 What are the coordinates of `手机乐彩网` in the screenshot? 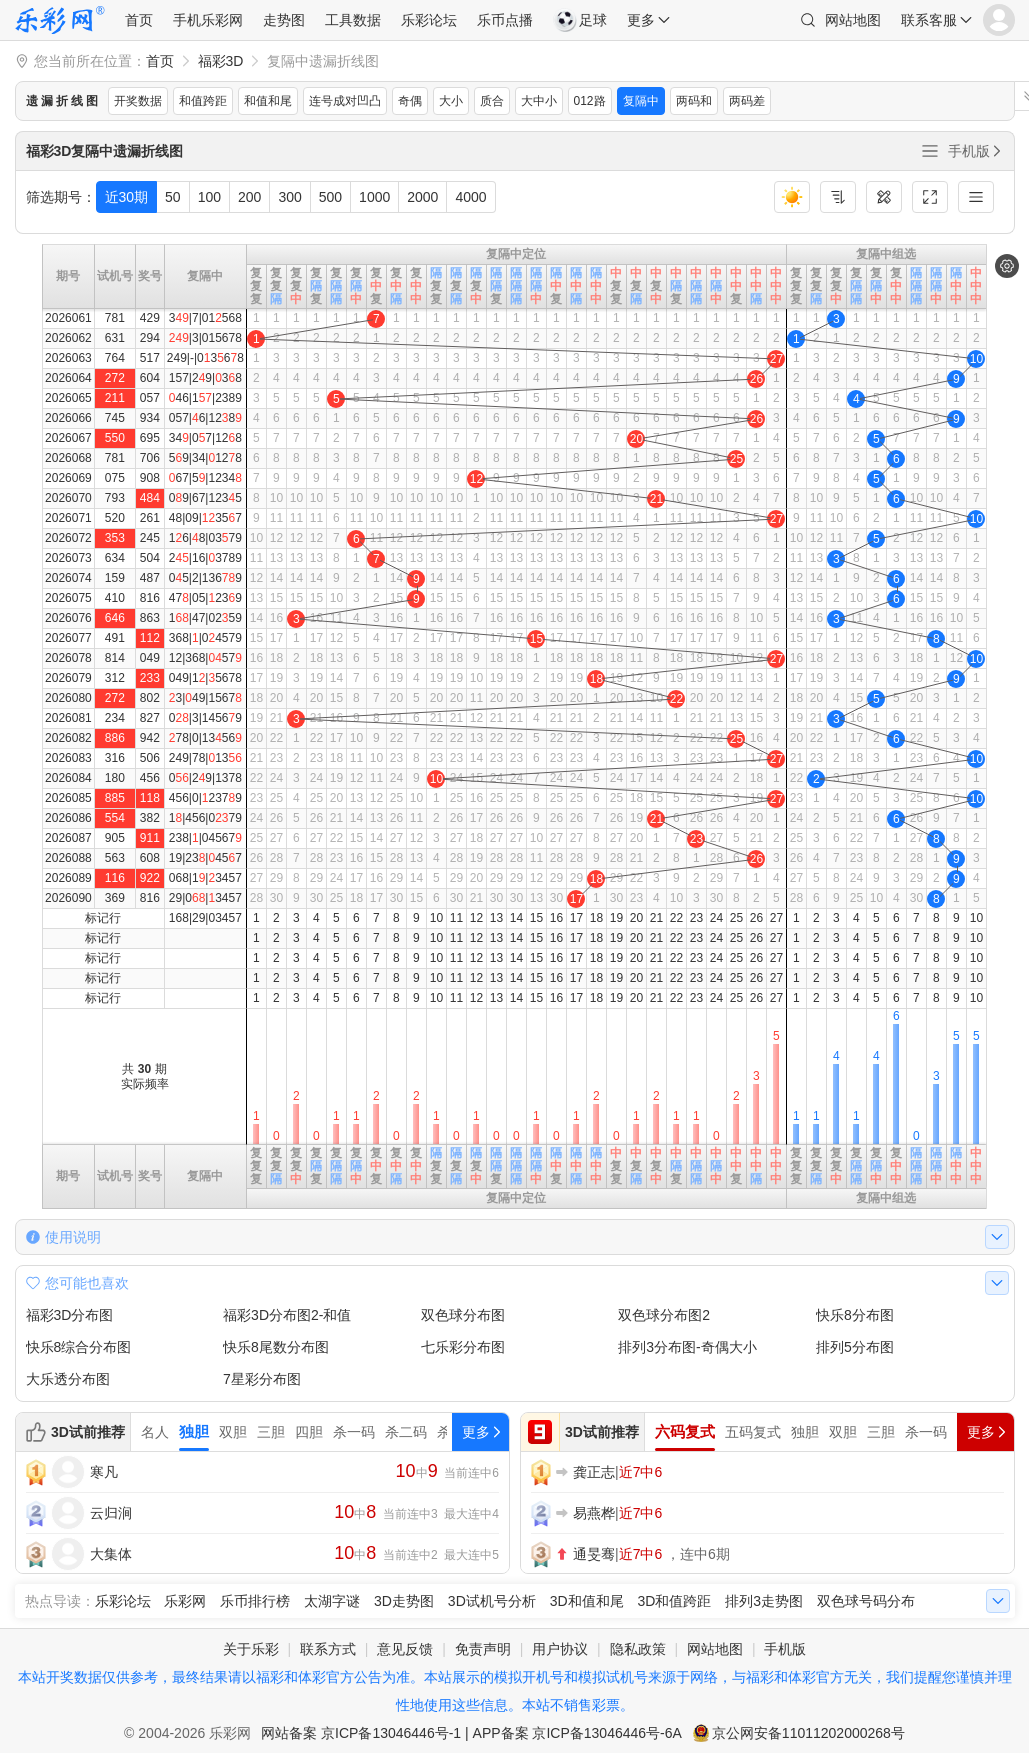 It's located at (208, 20).